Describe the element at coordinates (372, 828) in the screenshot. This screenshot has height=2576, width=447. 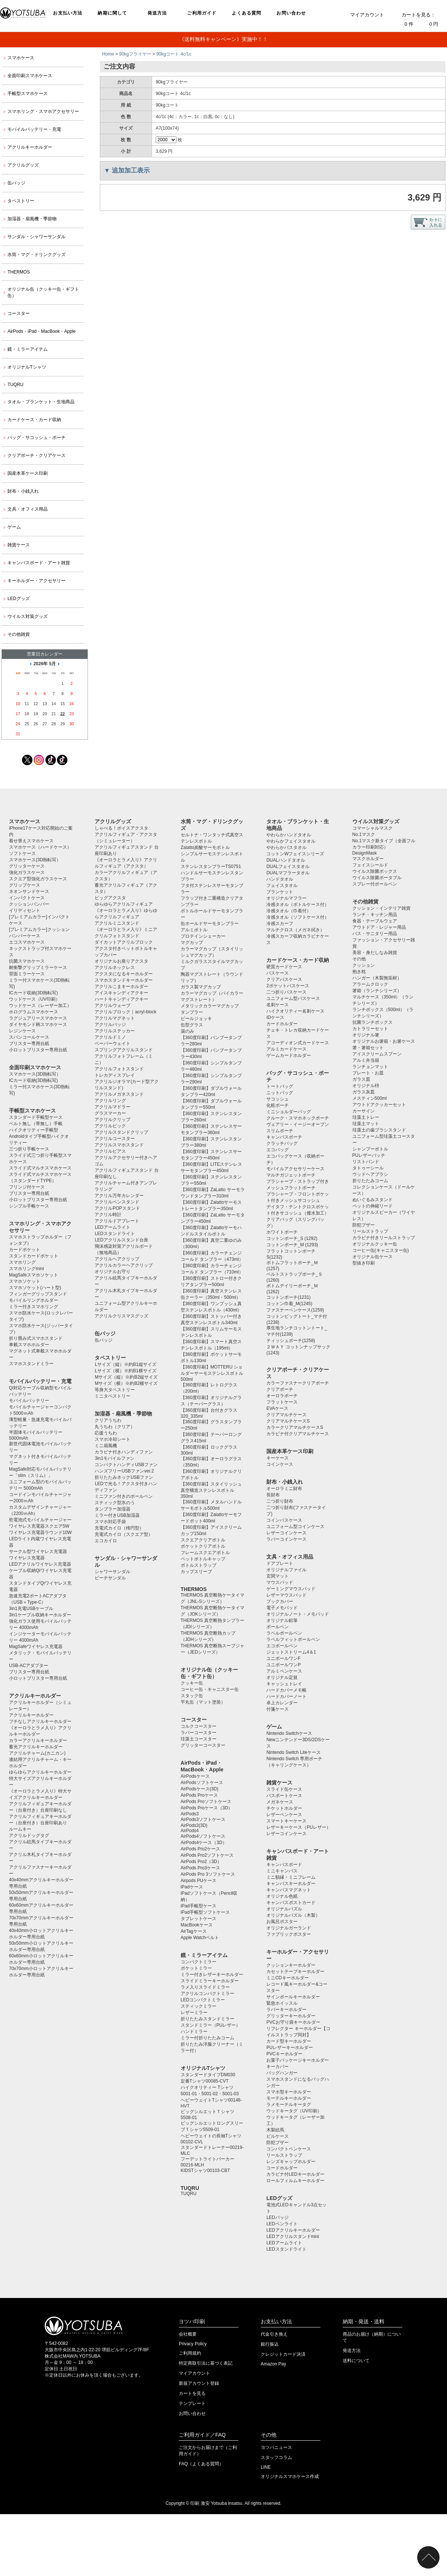
I see `コマーシャルマスク` at that location.